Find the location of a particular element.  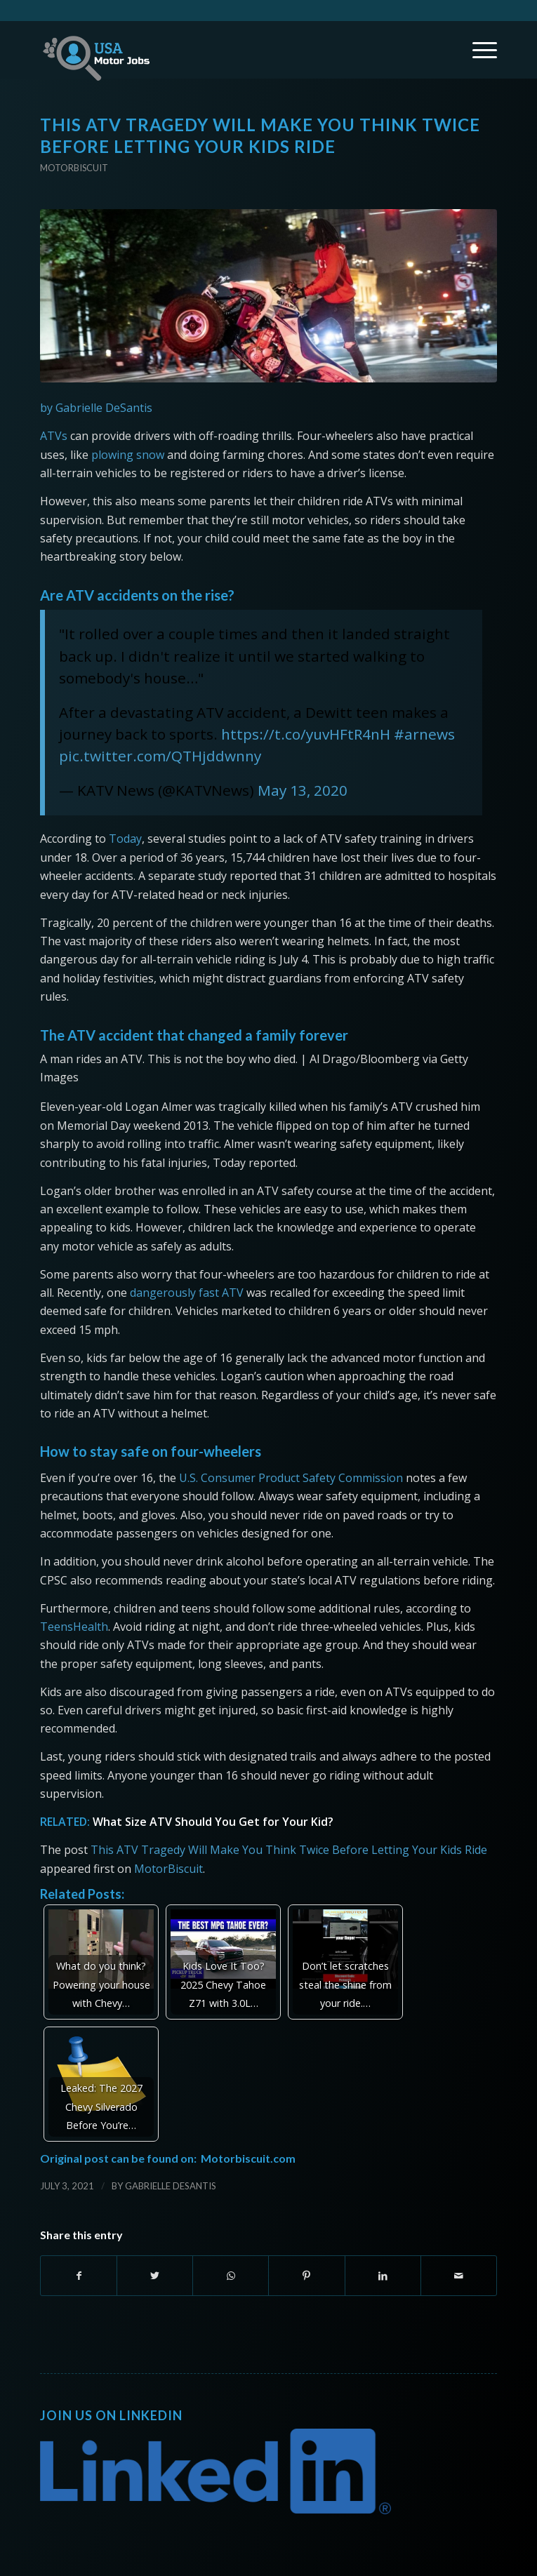

[Share by Mail] is located at coordinates (458, 2275).